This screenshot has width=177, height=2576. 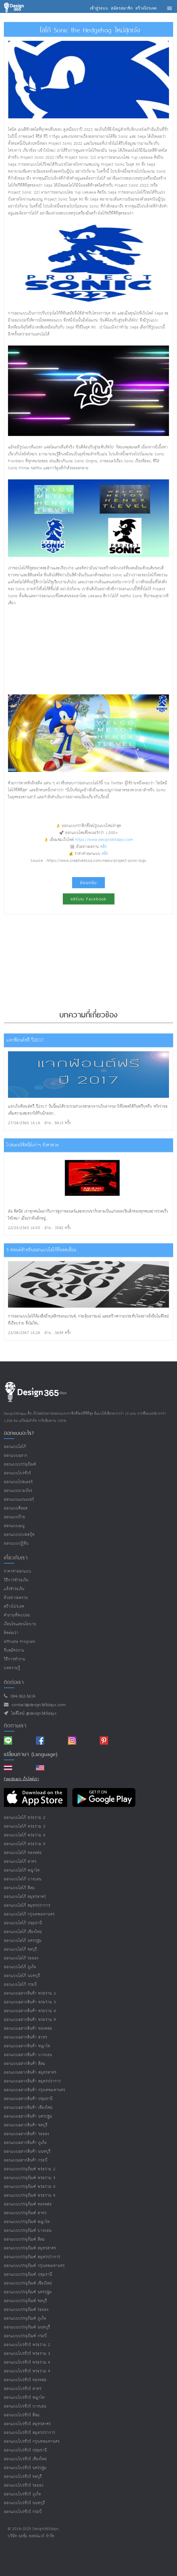 I want to click on ออกแบบโลโก้ ระยอง, so click(x=21, y=1958).